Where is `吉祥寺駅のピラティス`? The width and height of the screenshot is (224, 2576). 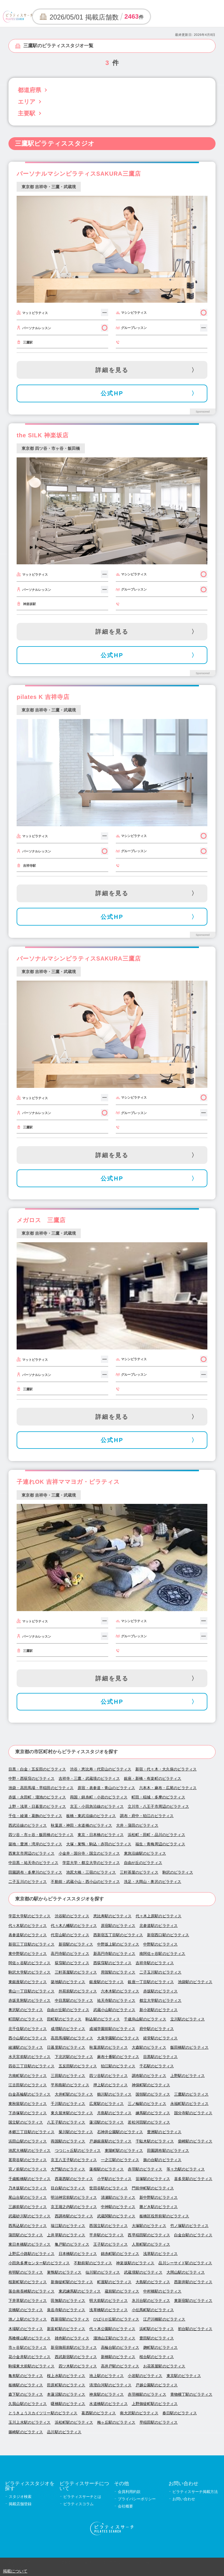
吉祥寺駅のピラティス is located at coordinates (155, 1963).